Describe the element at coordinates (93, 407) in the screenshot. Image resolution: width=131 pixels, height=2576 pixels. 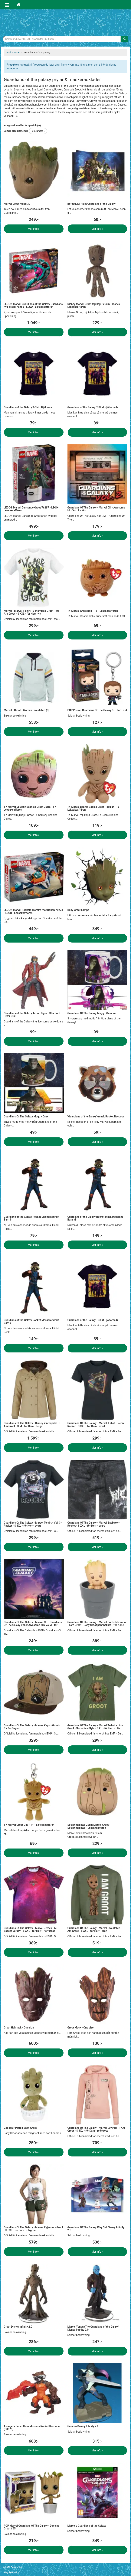
I see `Guardians of the Galaxy T-Shirt Hjältarna M` at that location.